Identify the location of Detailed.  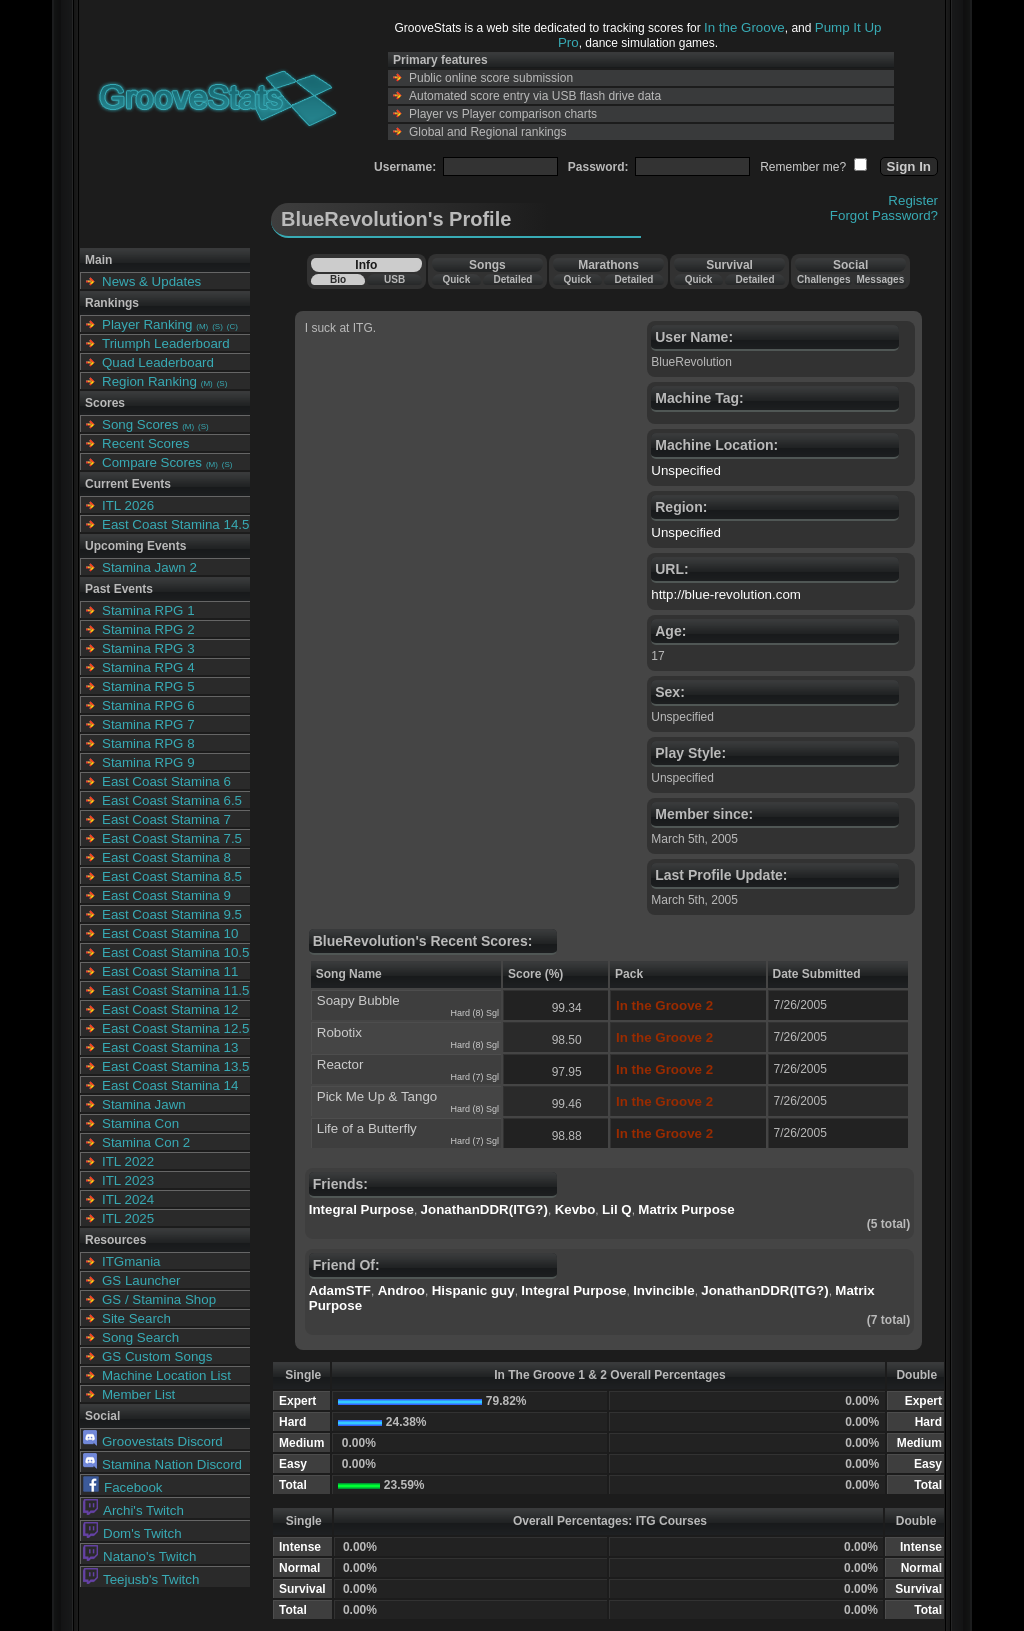
(512, 279).